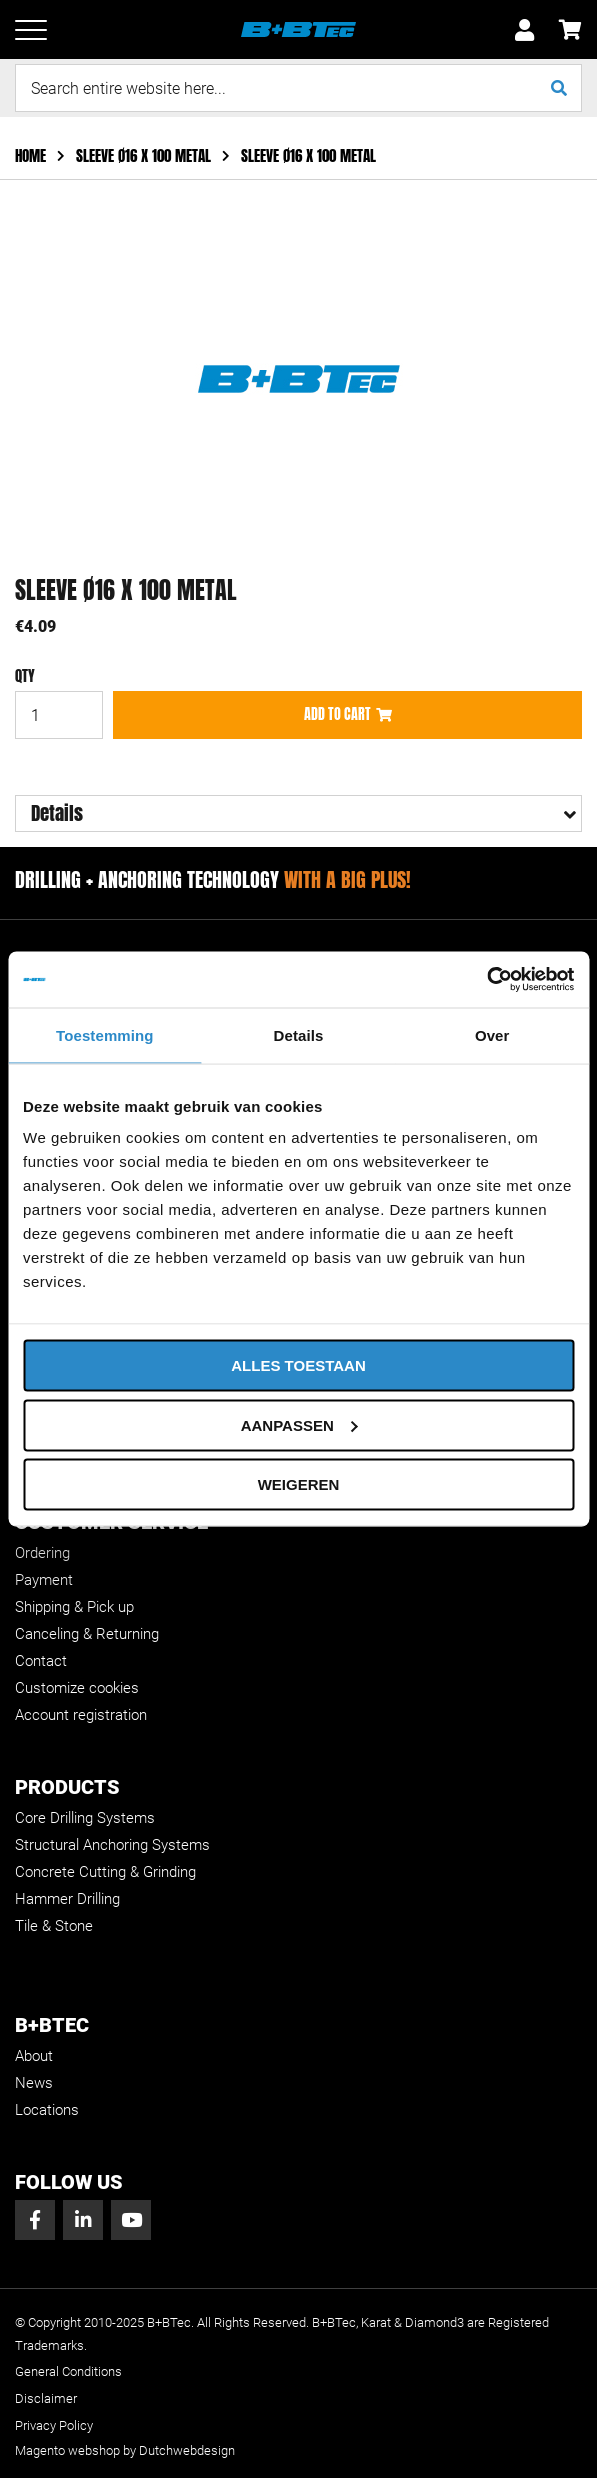 Image resolution: width=597 pixels, height=2478 pixels. I want to click on Structural Anchoring Systems, so click(112, 1845).